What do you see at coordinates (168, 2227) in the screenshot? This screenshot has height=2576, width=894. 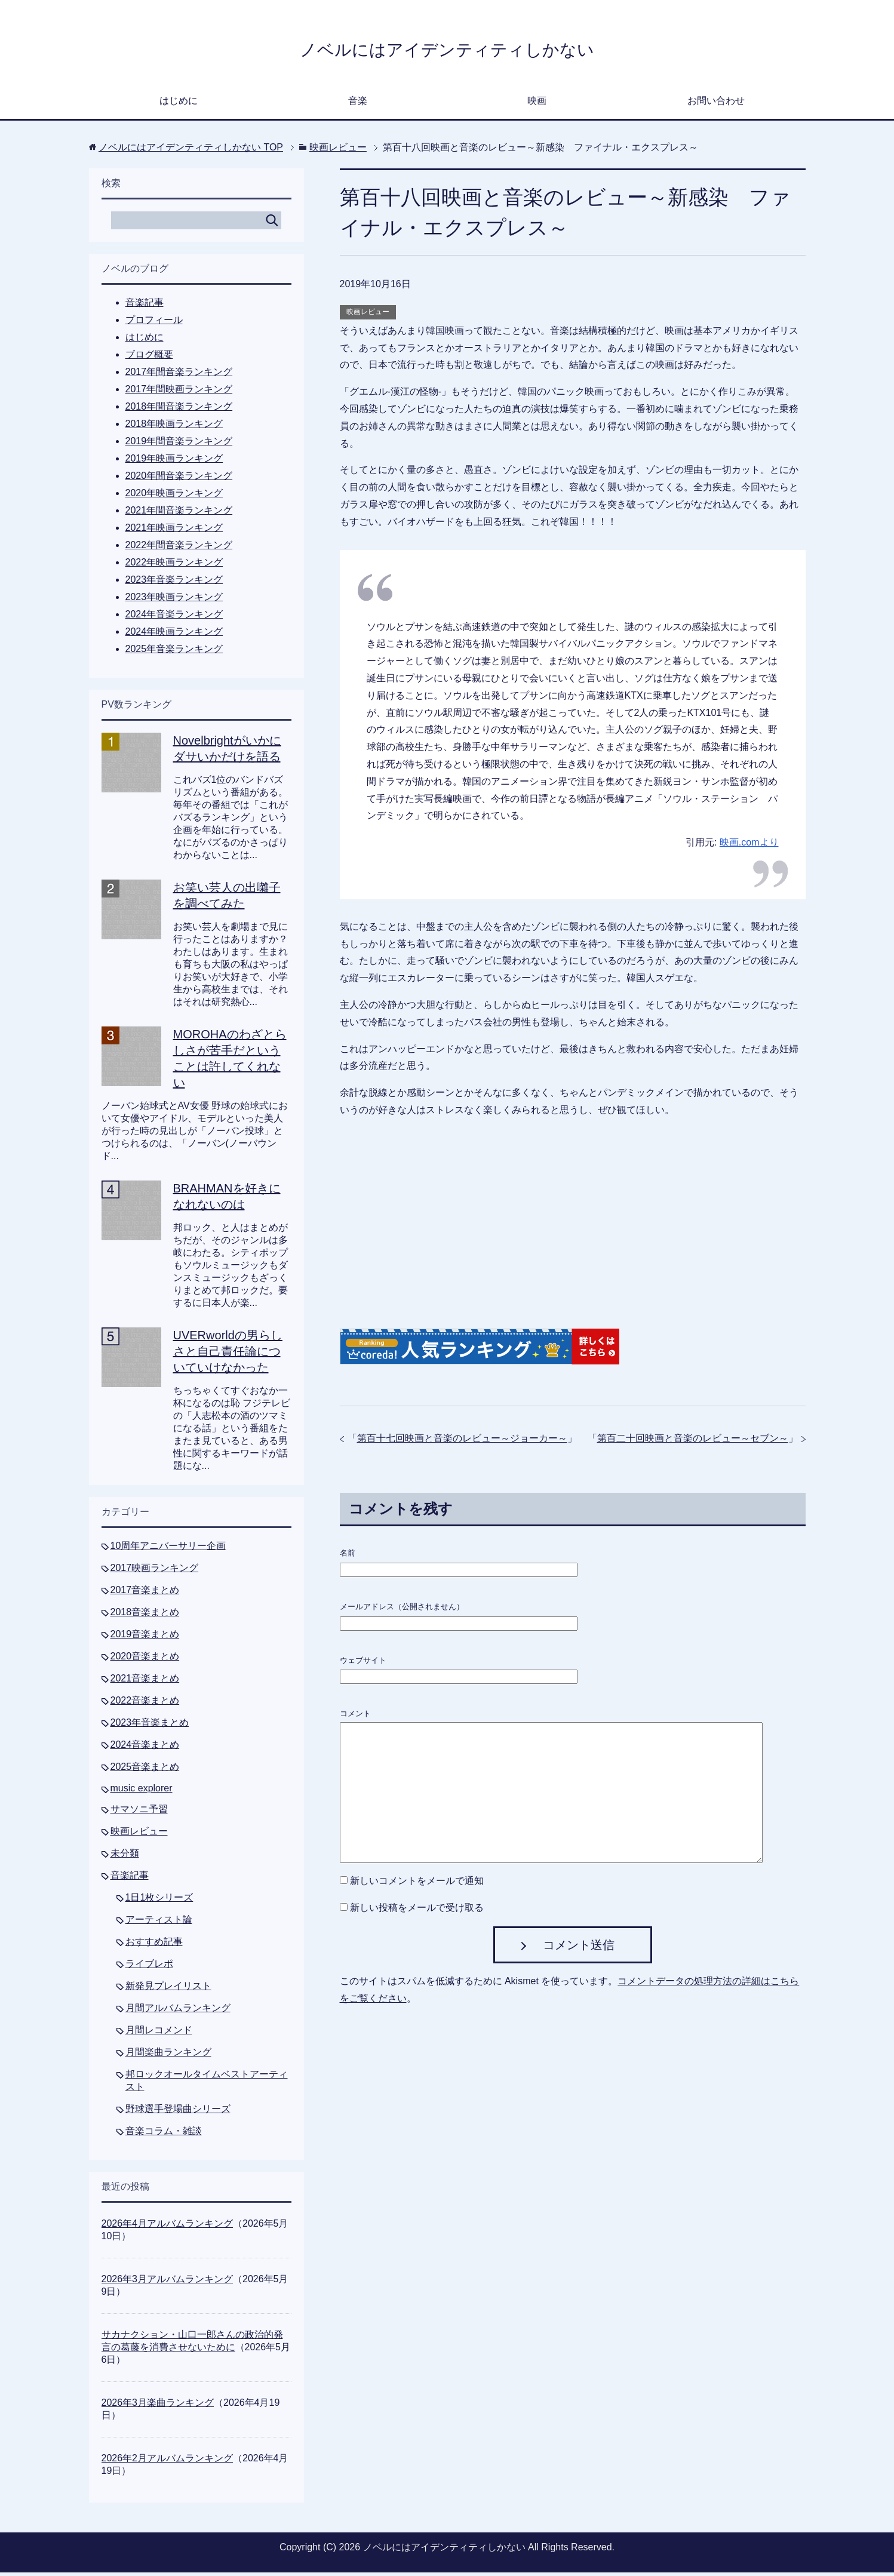 I see `2026年4月アルバムランキング` at bounding box center [168, 2227].